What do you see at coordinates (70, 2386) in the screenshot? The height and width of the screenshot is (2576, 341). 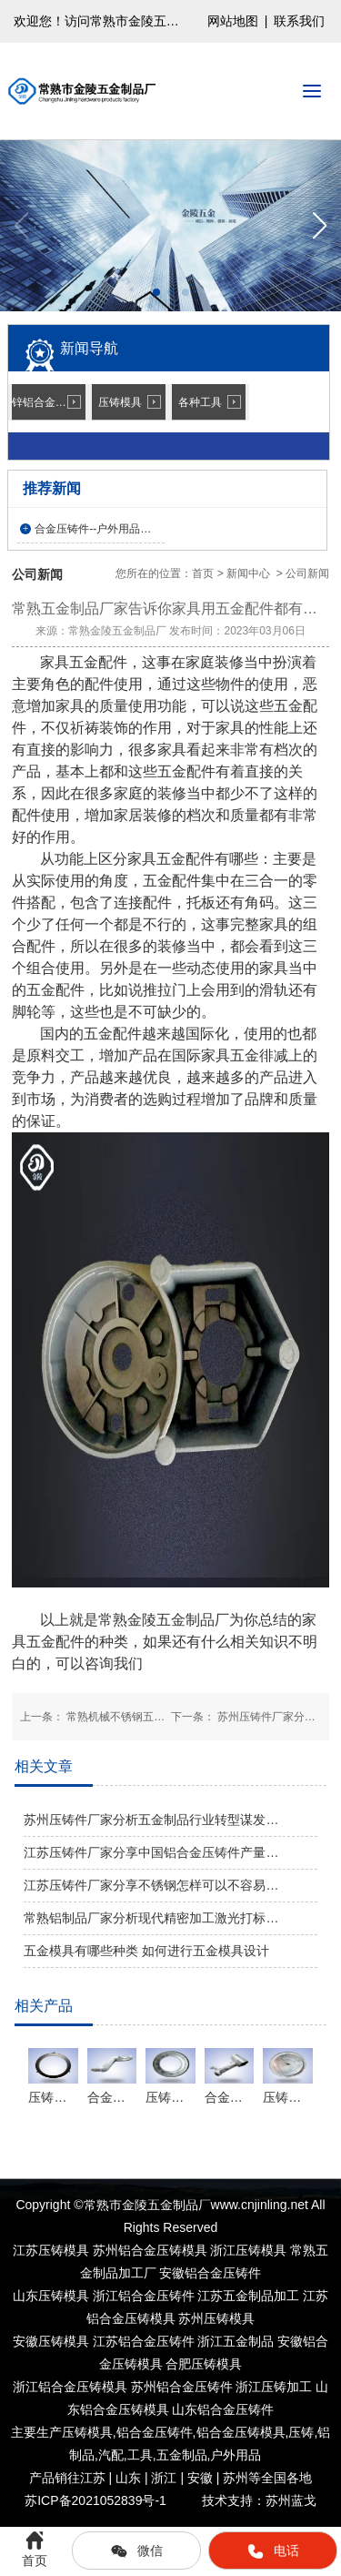 I see `浙江` at bounding box center [70, 2386].